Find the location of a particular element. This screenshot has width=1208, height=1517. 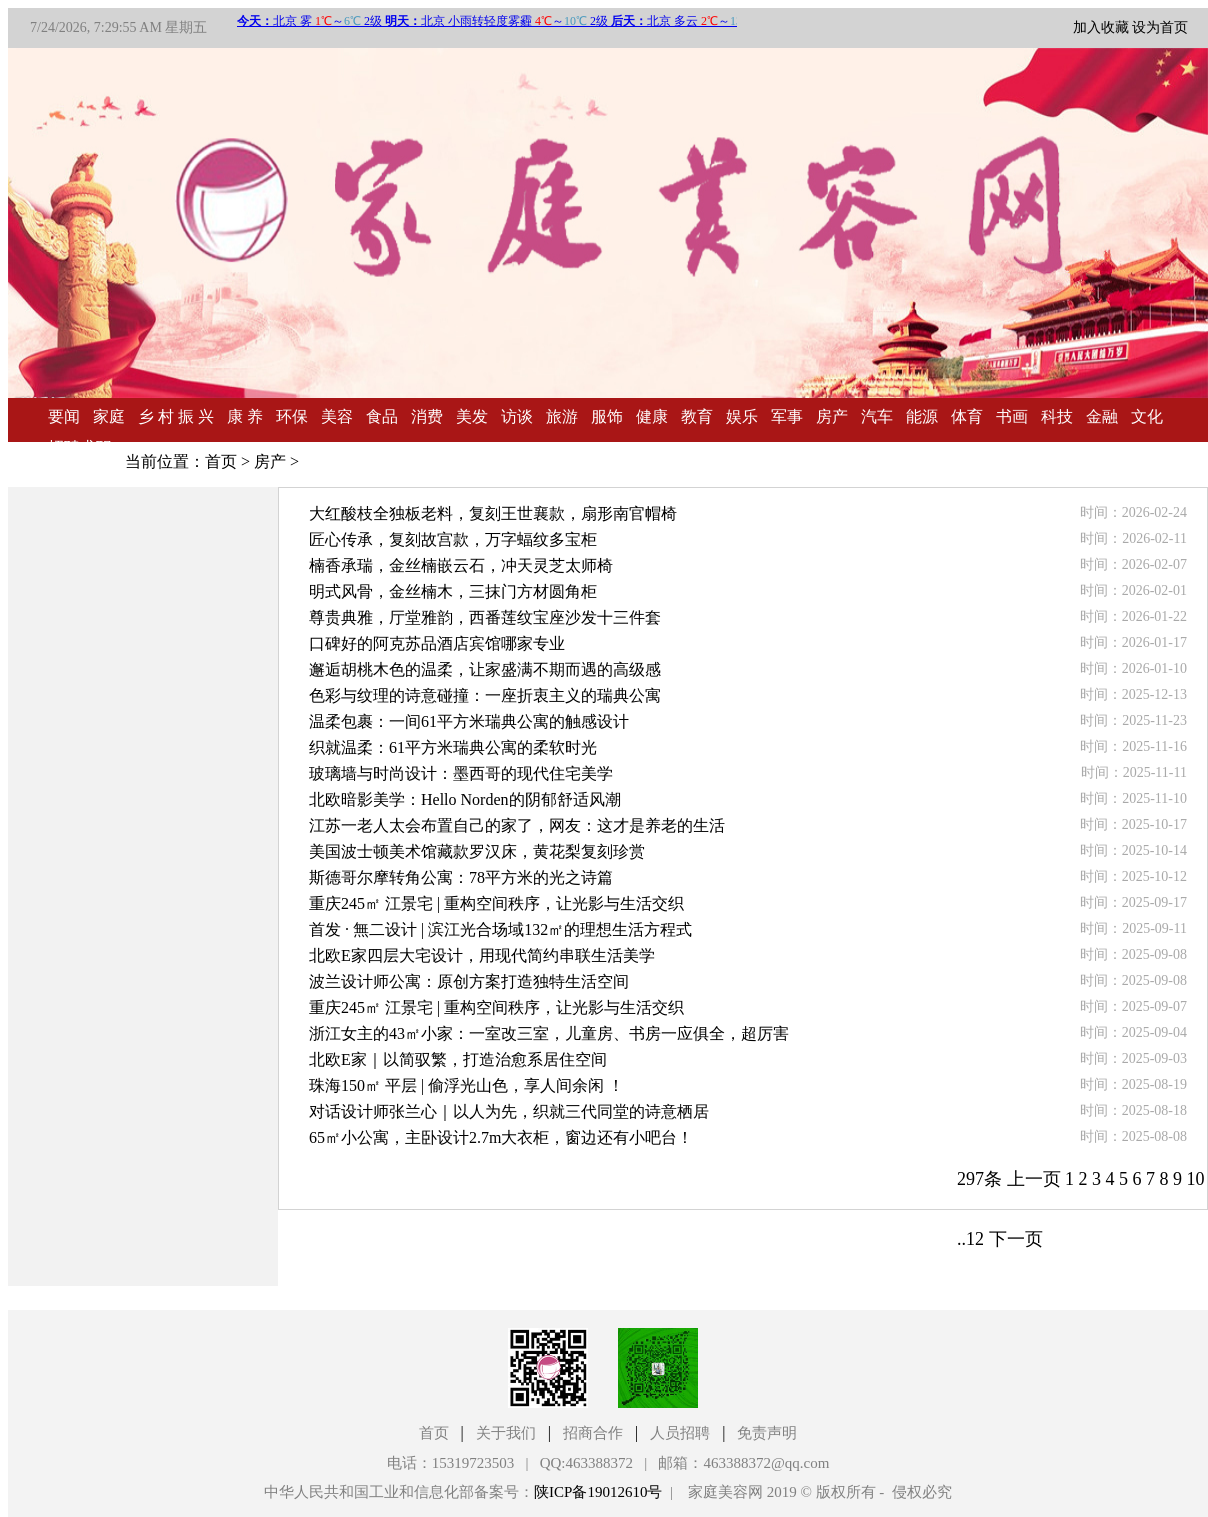

康 养 is located at coordinates (245, 416).